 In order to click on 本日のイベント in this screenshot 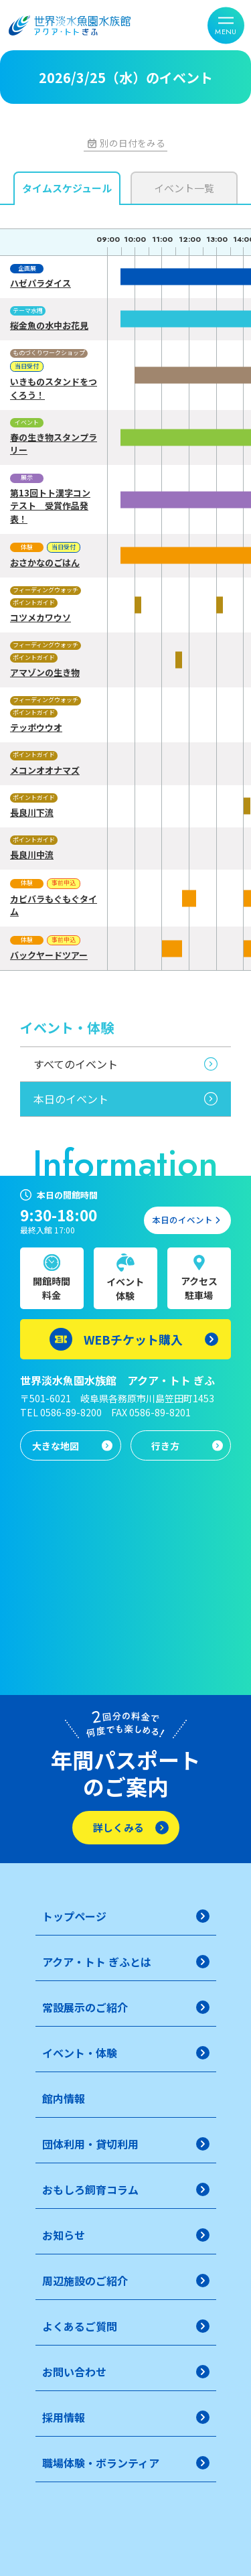, I will do `click(70, 1099)`.